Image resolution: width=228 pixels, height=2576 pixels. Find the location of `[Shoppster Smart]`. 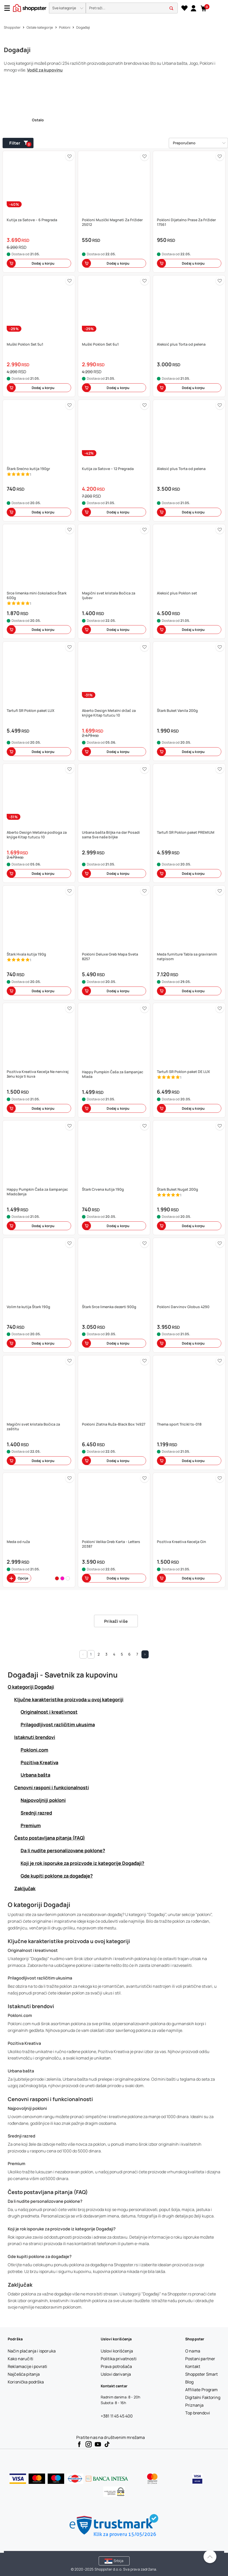

[Shoppster Smart] is located at coordinates (201, 2374).